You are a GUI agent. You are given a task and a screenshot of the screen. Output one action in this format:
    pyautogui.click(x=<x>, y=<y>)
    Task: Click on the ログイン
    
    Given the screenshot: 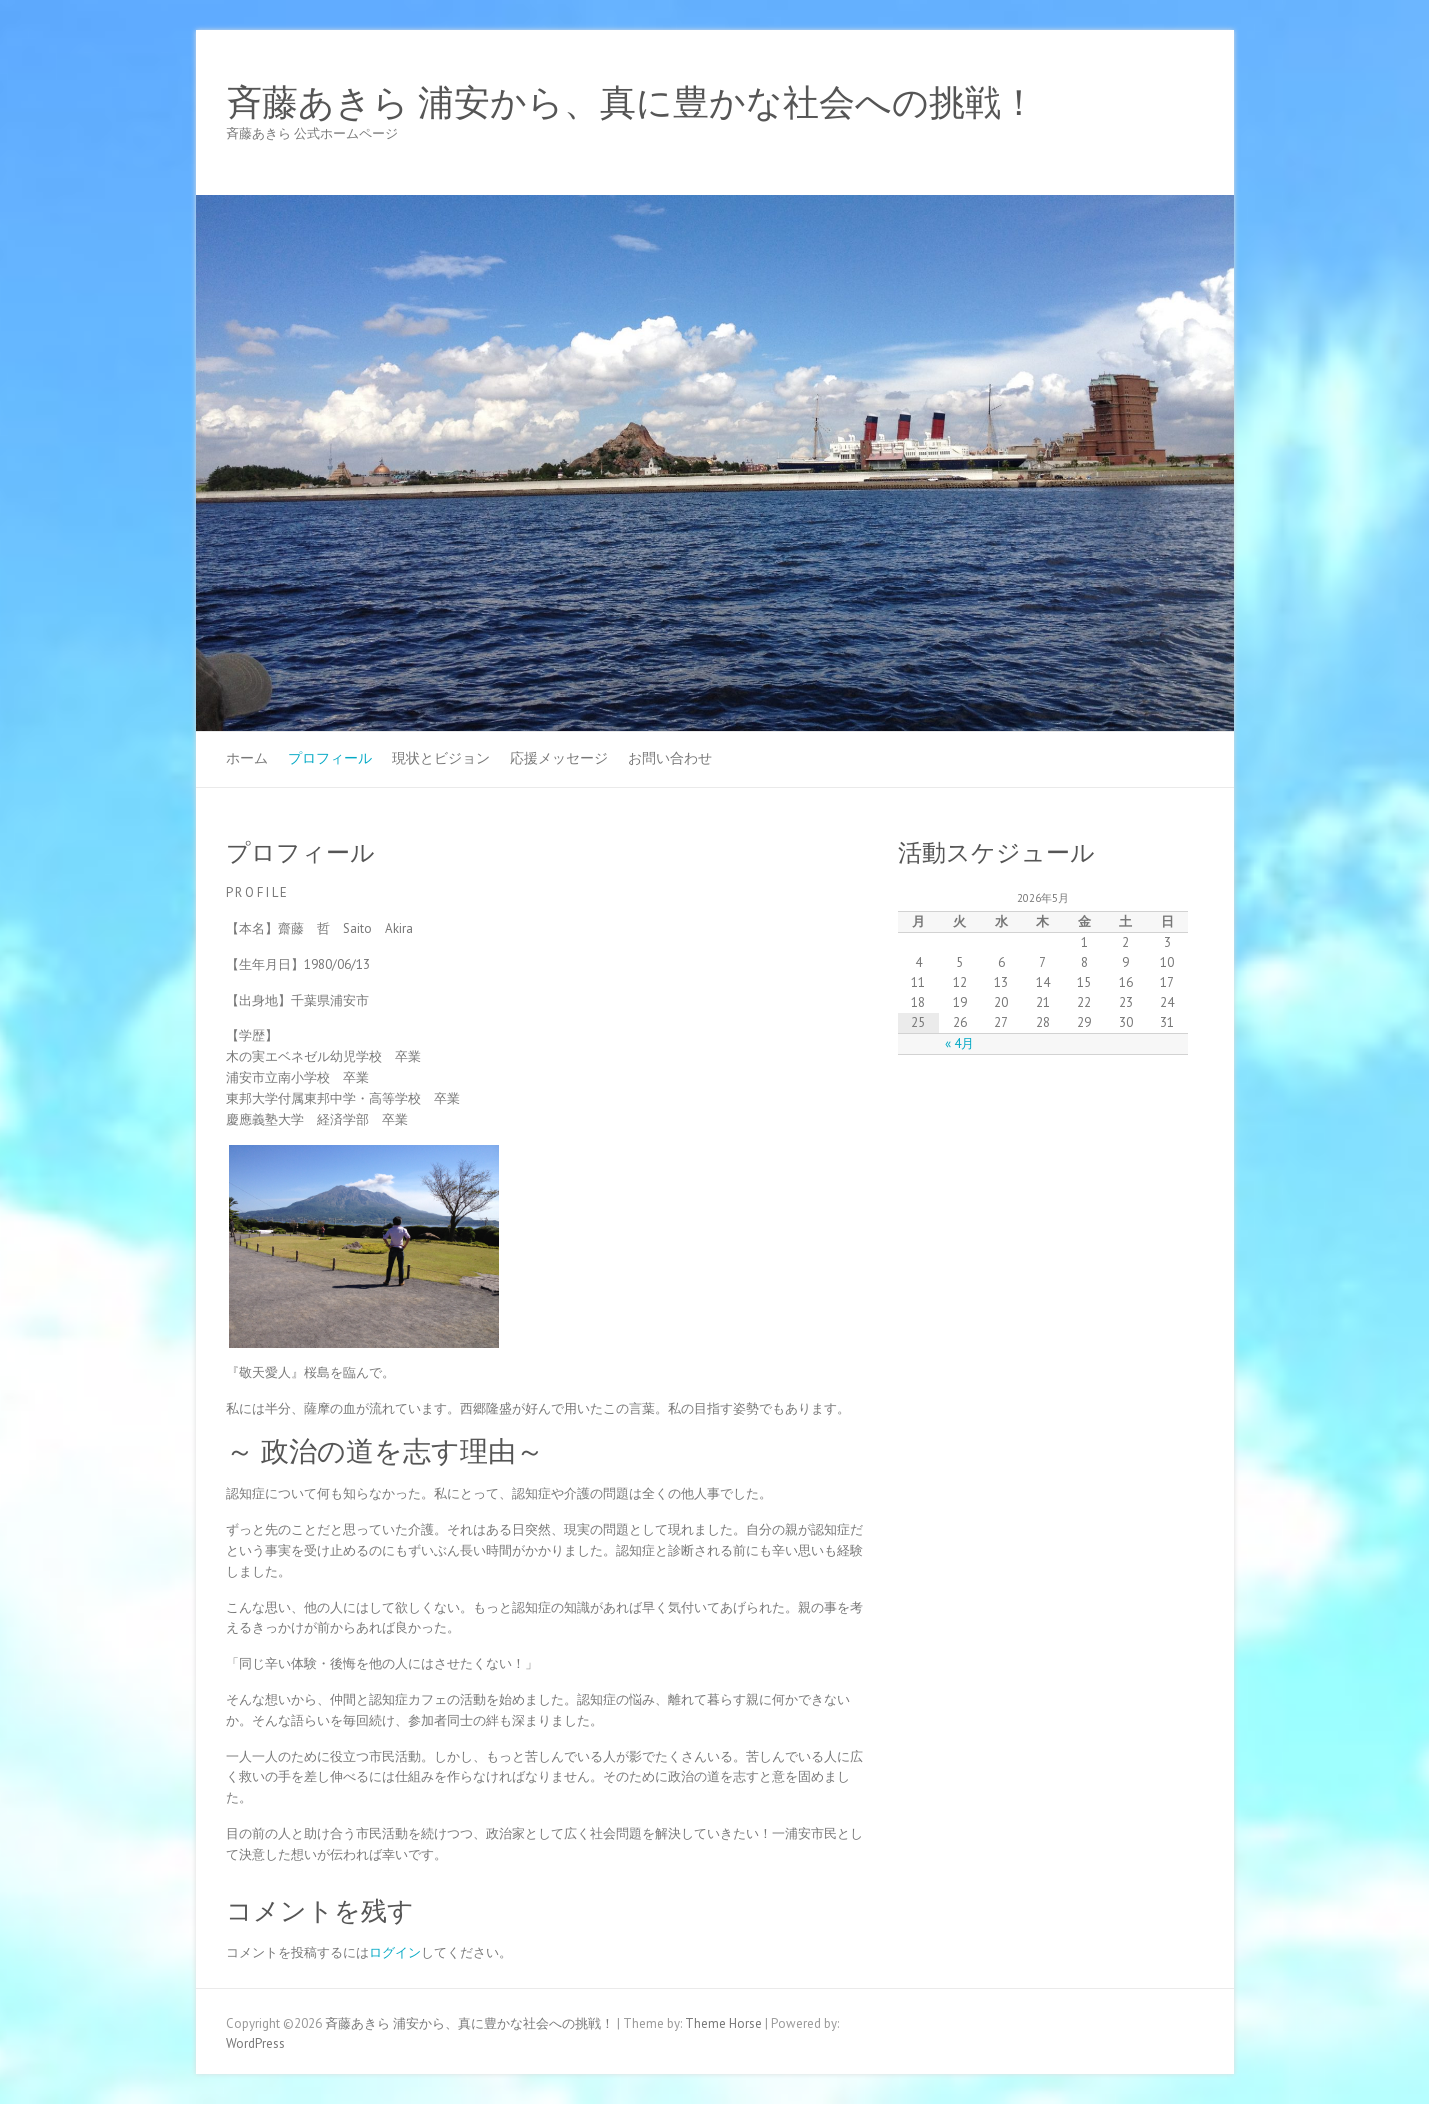 What is the action you would take?
    pyautogui.click(x=395, y=1952)
    